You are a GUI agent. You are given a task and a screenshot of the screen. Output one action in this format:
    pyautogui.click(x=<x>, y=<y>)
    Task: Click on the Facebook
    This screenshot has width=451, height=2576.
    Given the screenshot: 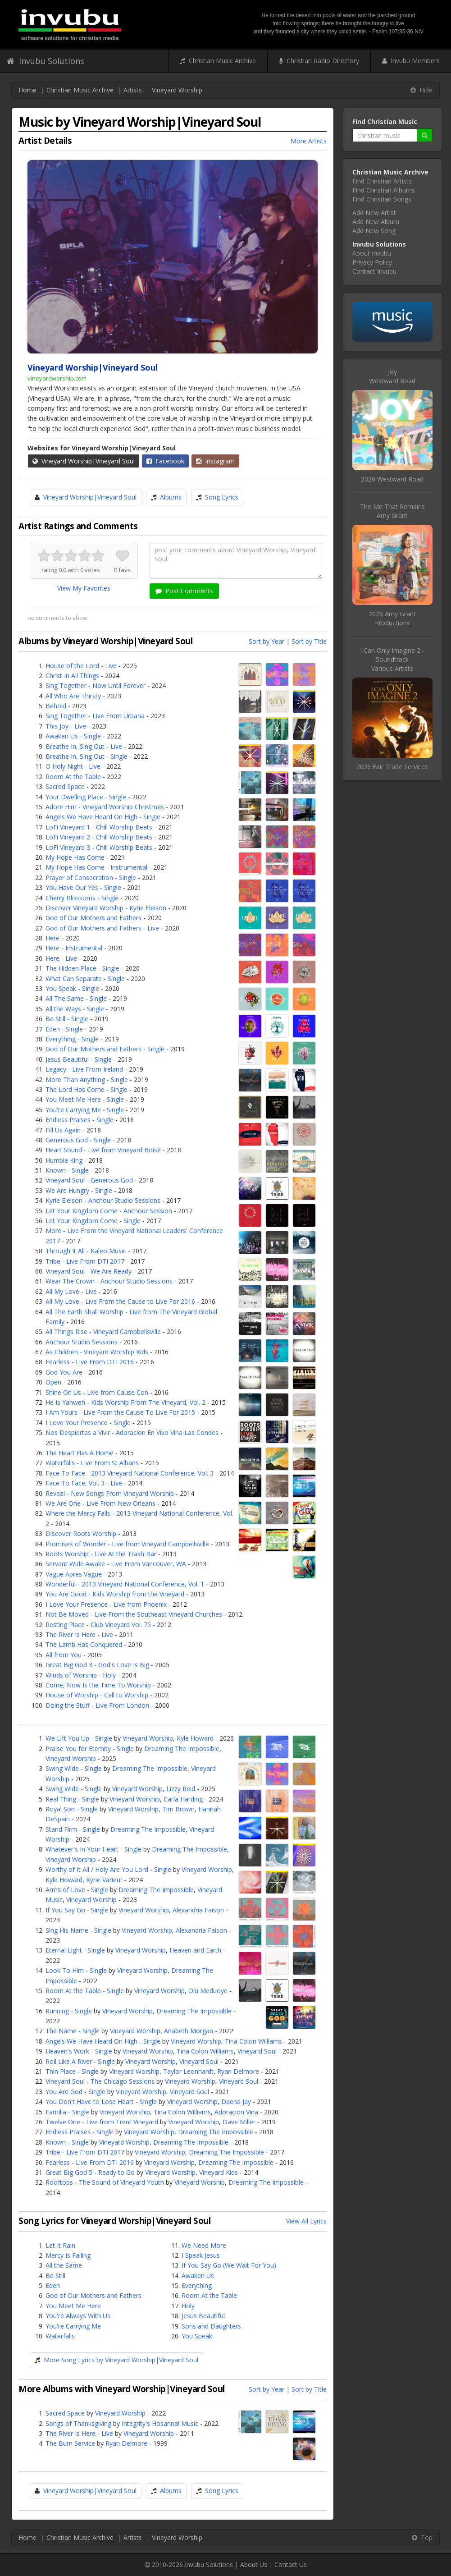 What is the action you would take?
    pyautogui.click(x=165, y=461)
    